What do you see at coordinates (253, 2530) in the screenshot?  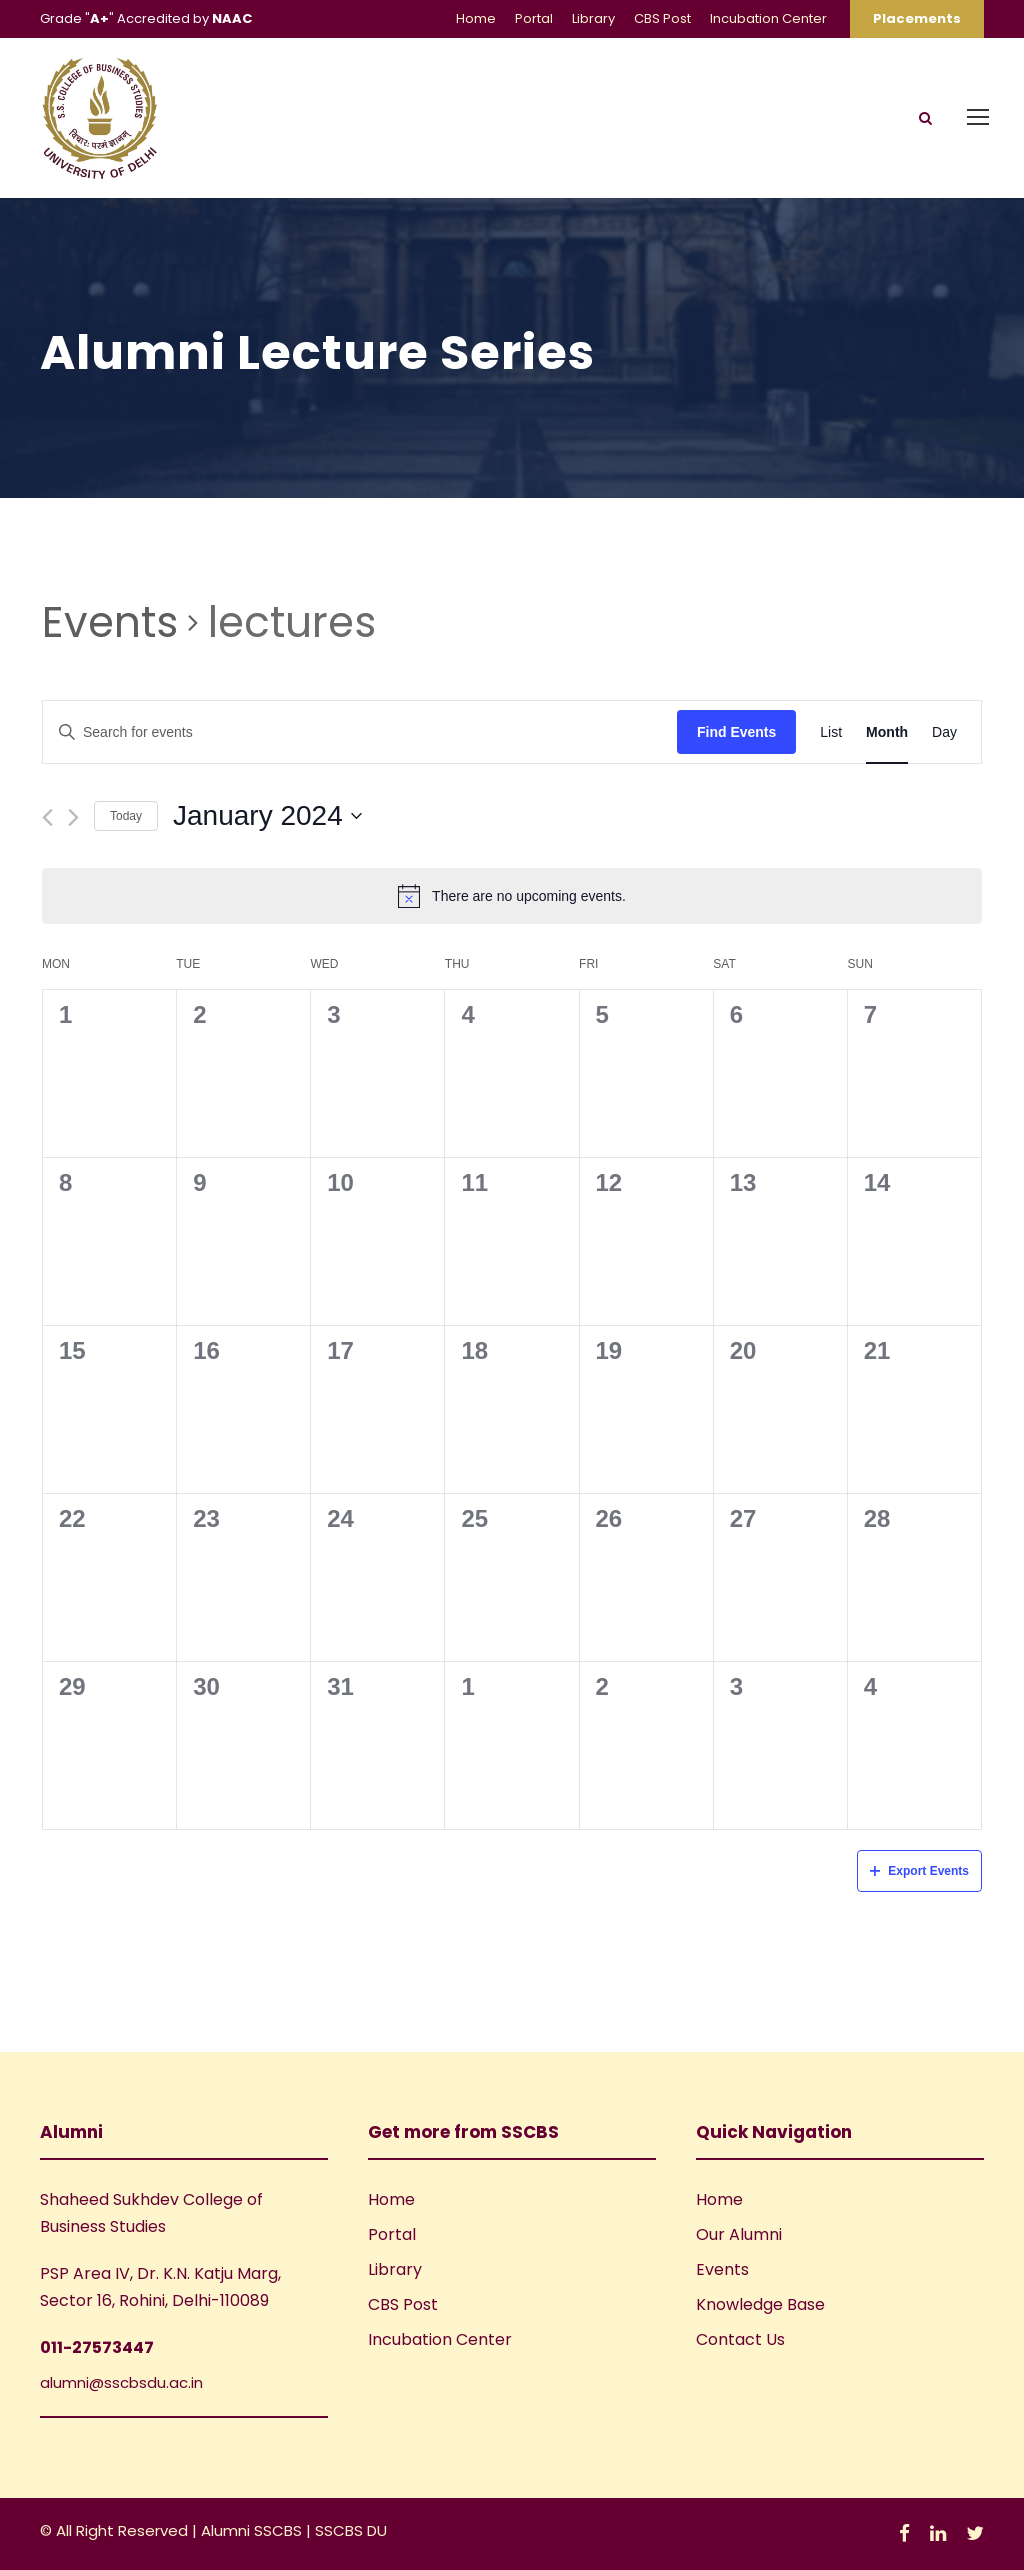 I see `Alumni SSCBS` at bounding box center [253, 2530].